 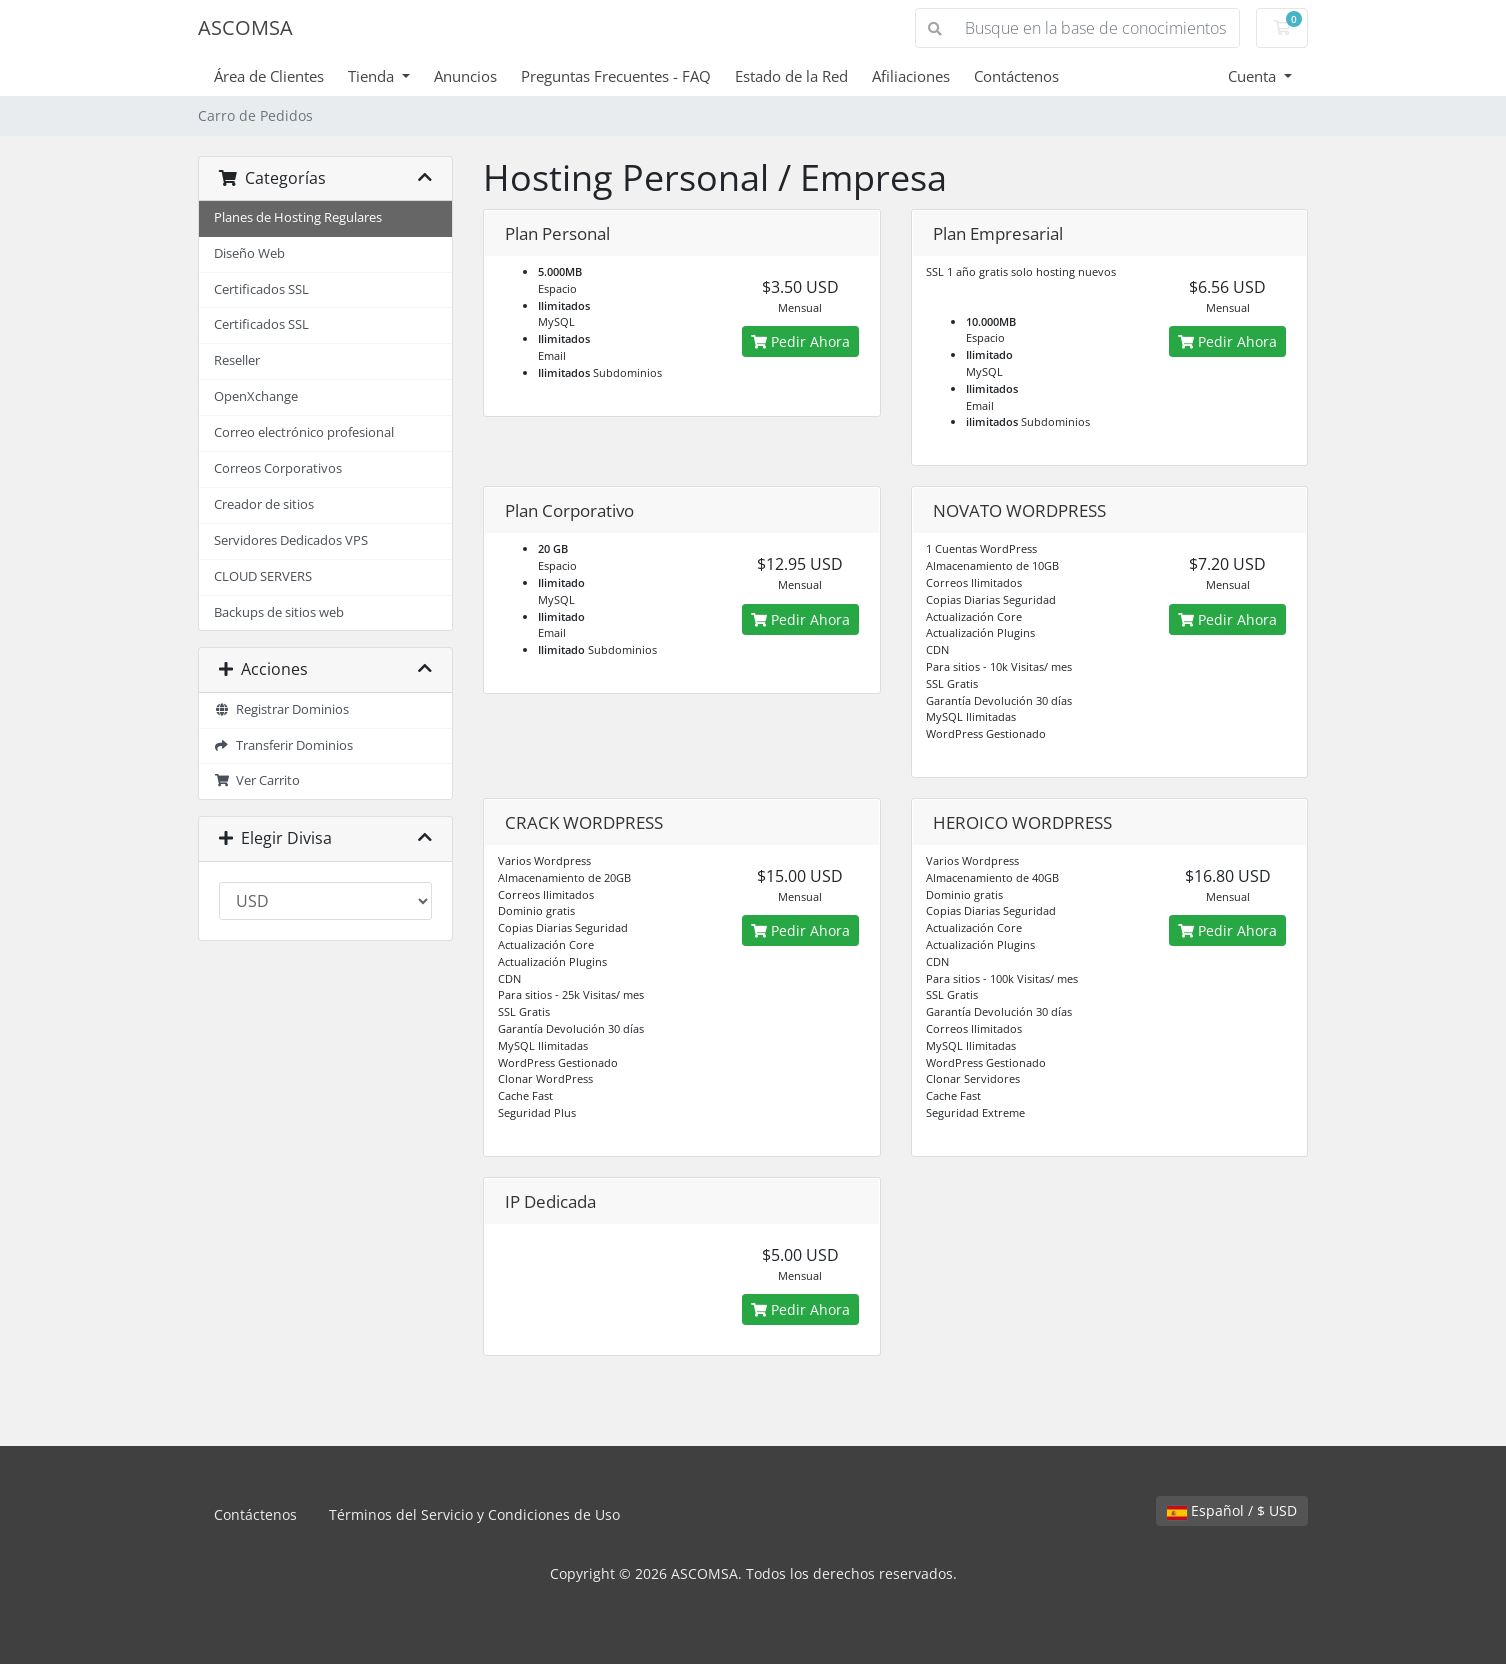 I want to click on Correo electrónico profesional, so click(x=304, y=432).